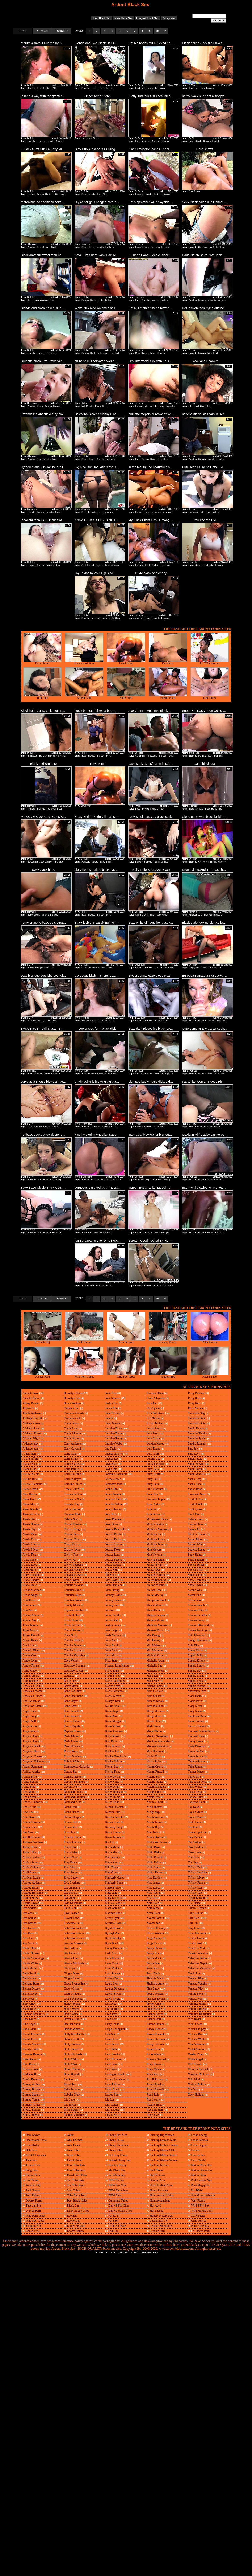 This screenshot has height=2576, width=252. What do you see at coordinates (218, 565) in the screenshot?
I see `Close up` at bounding box center [218, 565].